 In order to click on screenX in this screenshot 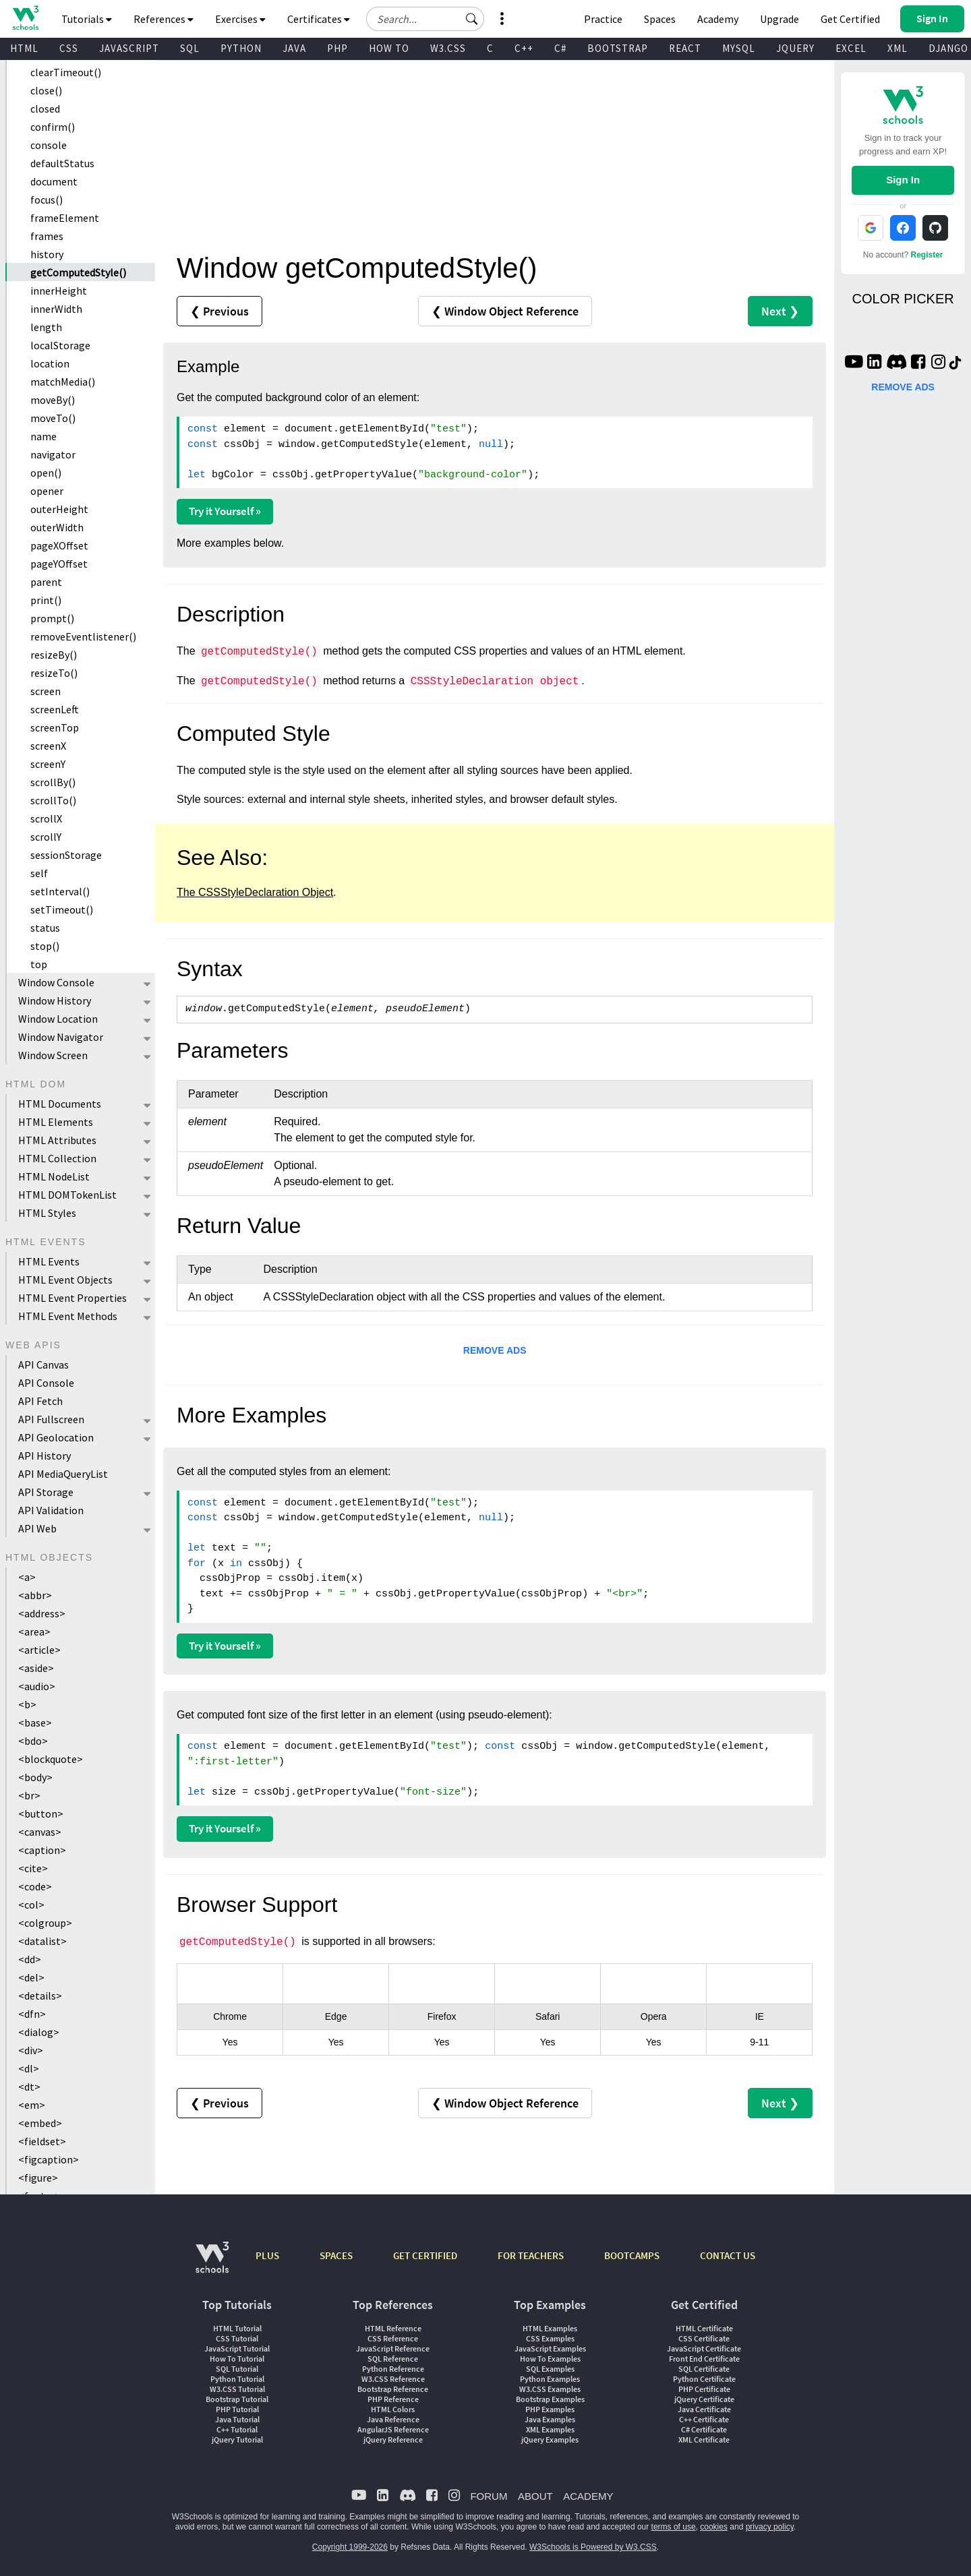, I will do `click(48, 745)`.